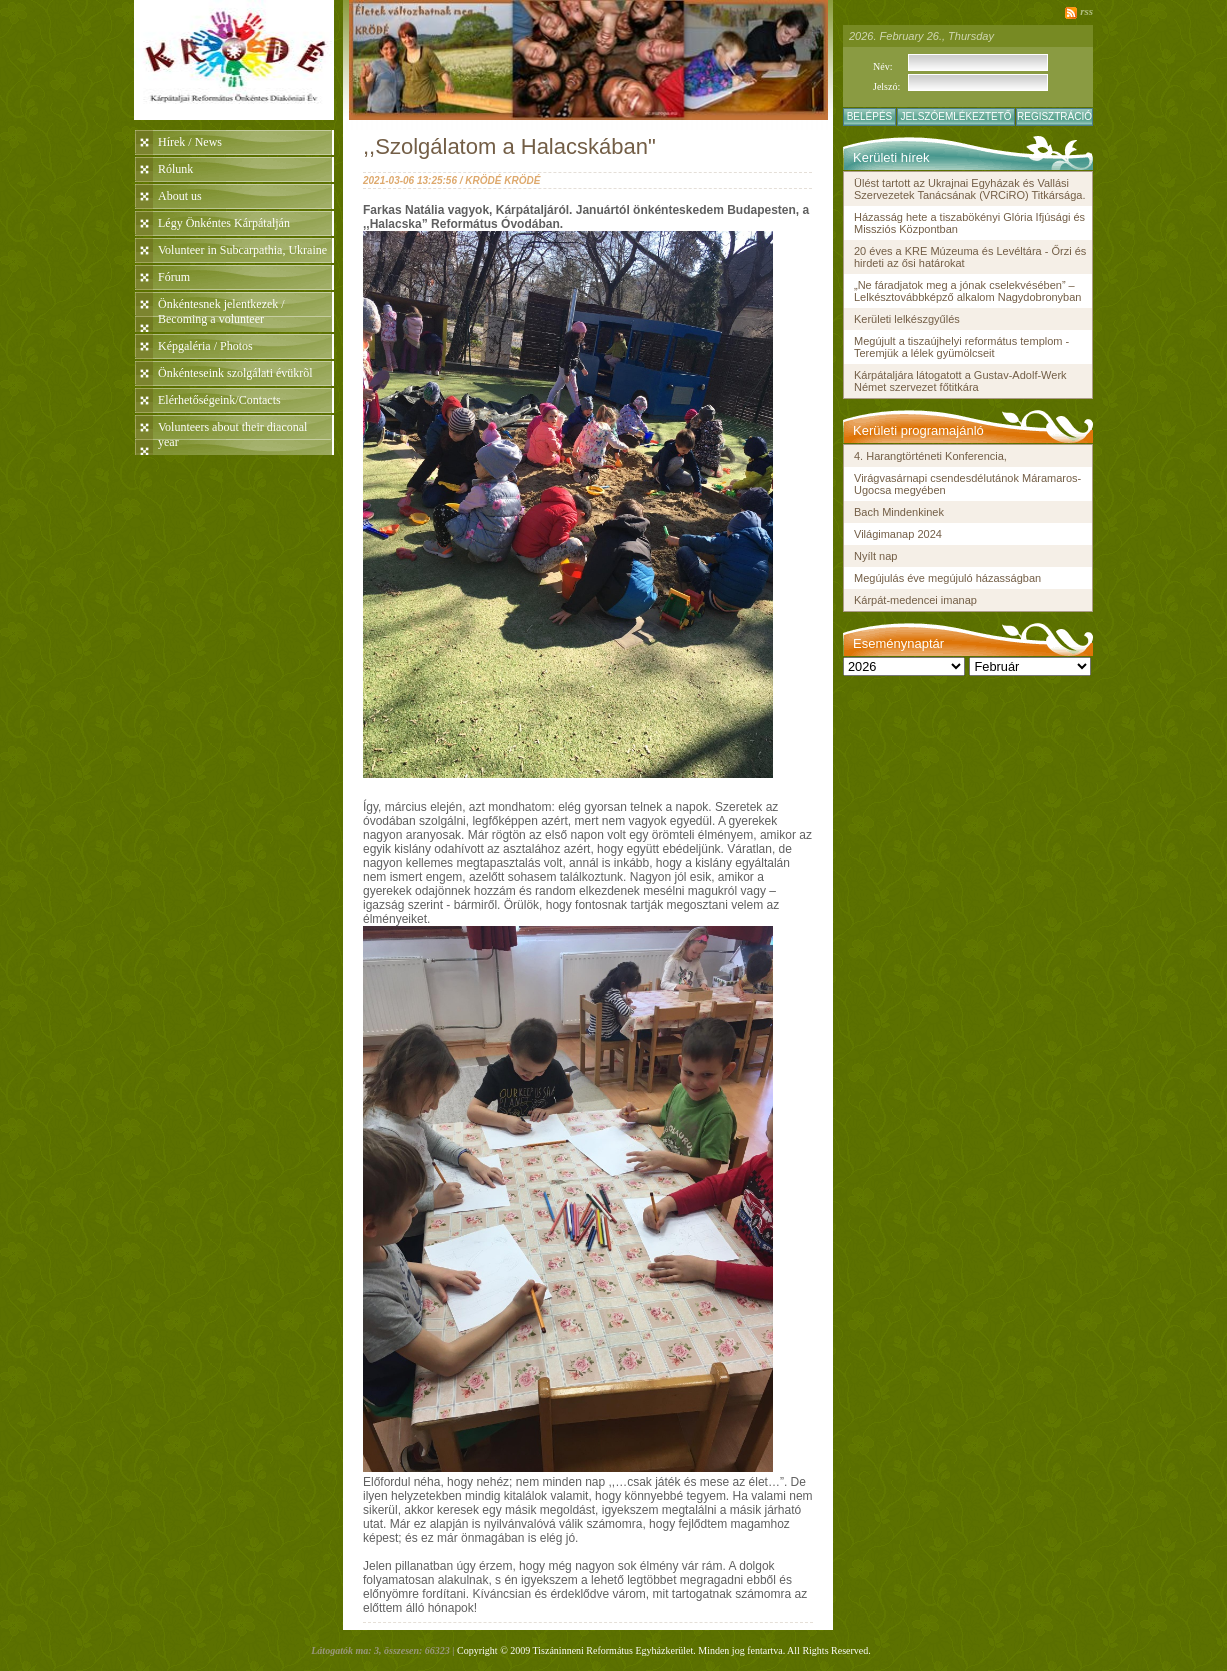 The height and width of the screenshot is (1671, 1227). What do you see at coordinates (870, 116) in the screenshot?
I see `Belépés` at bounding box center [870, 116].